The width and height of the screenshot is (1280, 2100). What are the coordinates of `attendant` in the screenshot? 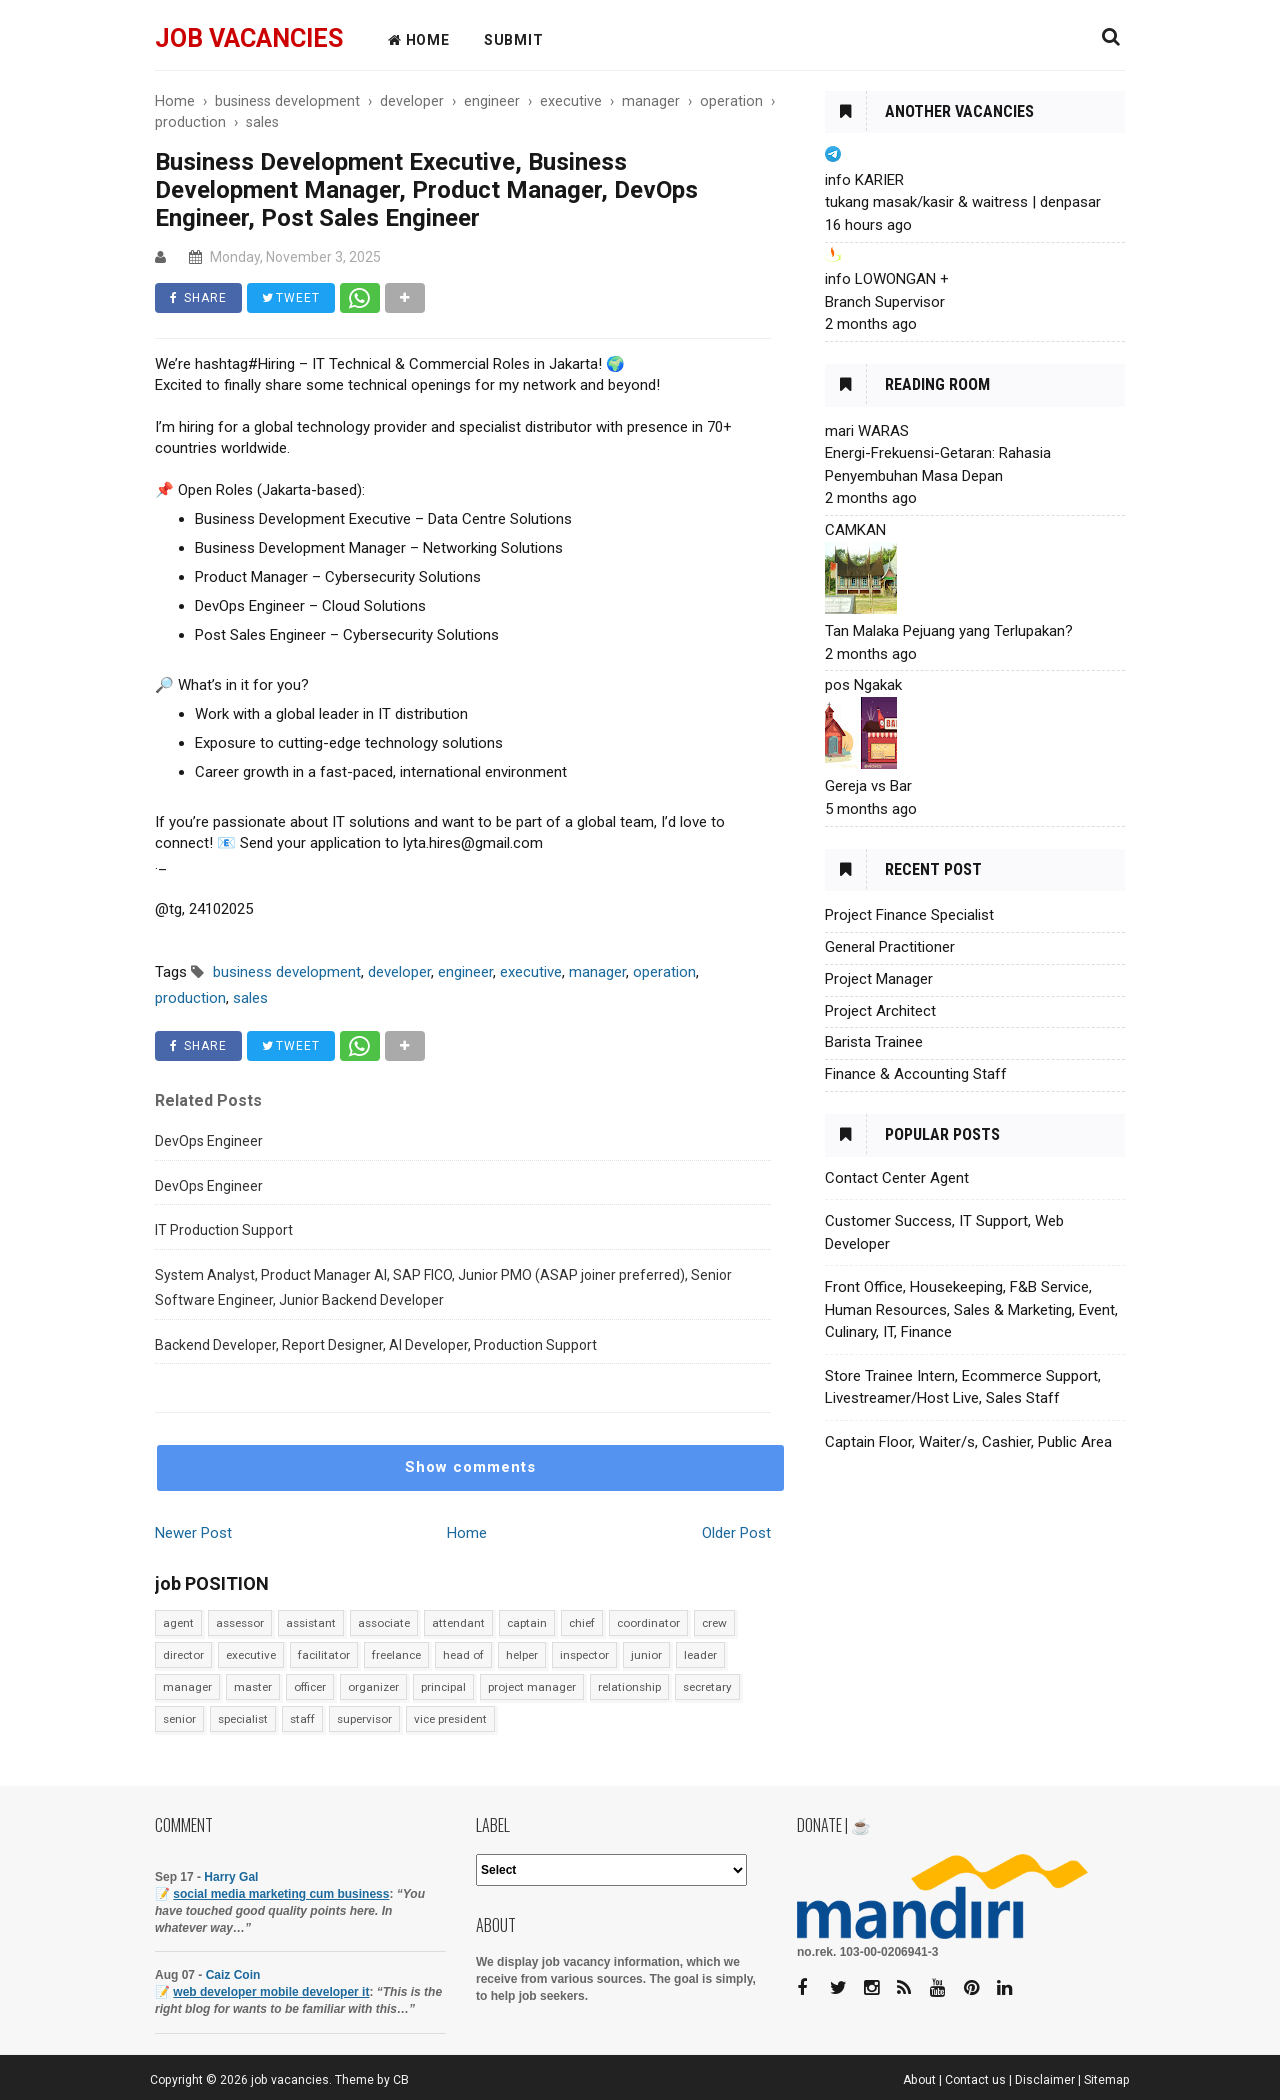 It's located at (458, 1623).